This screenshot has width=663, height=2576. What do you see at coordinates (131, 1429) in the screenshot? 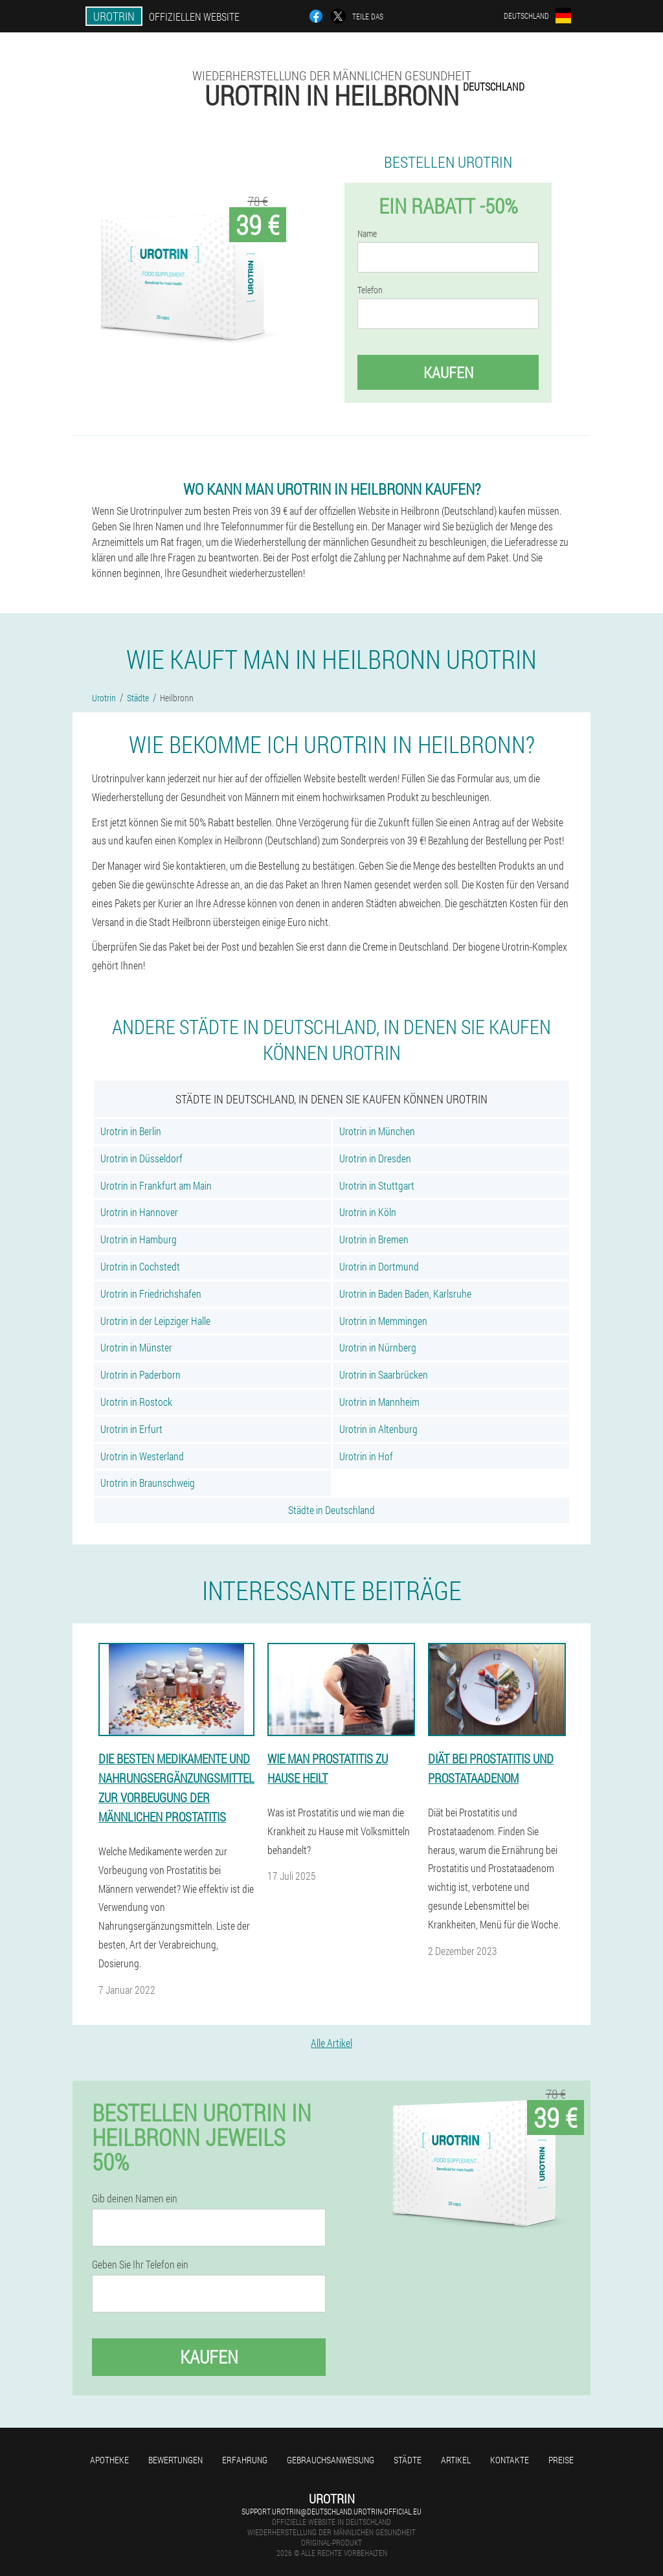
I see `Urotrin in Erfurt` at bounding box center [131, 1429].